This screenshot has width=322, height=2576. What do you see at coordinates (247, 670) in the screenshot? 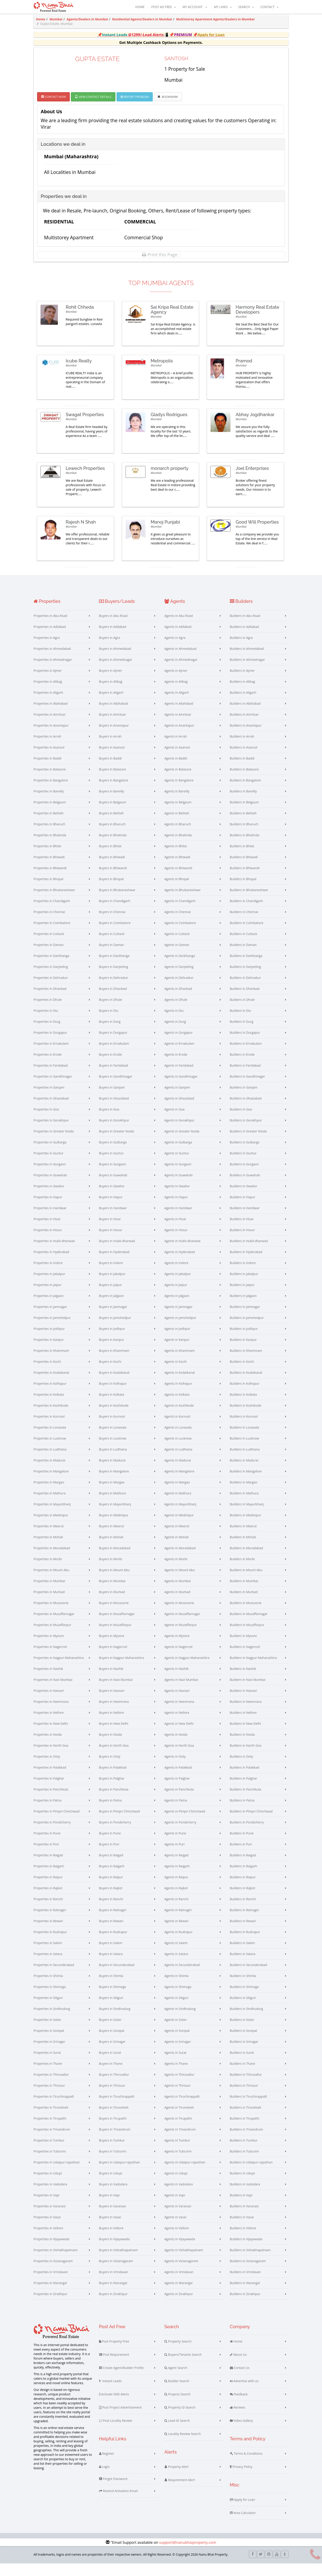
I see `Builders in Ahmednagar` at bounding box center [247, 670].